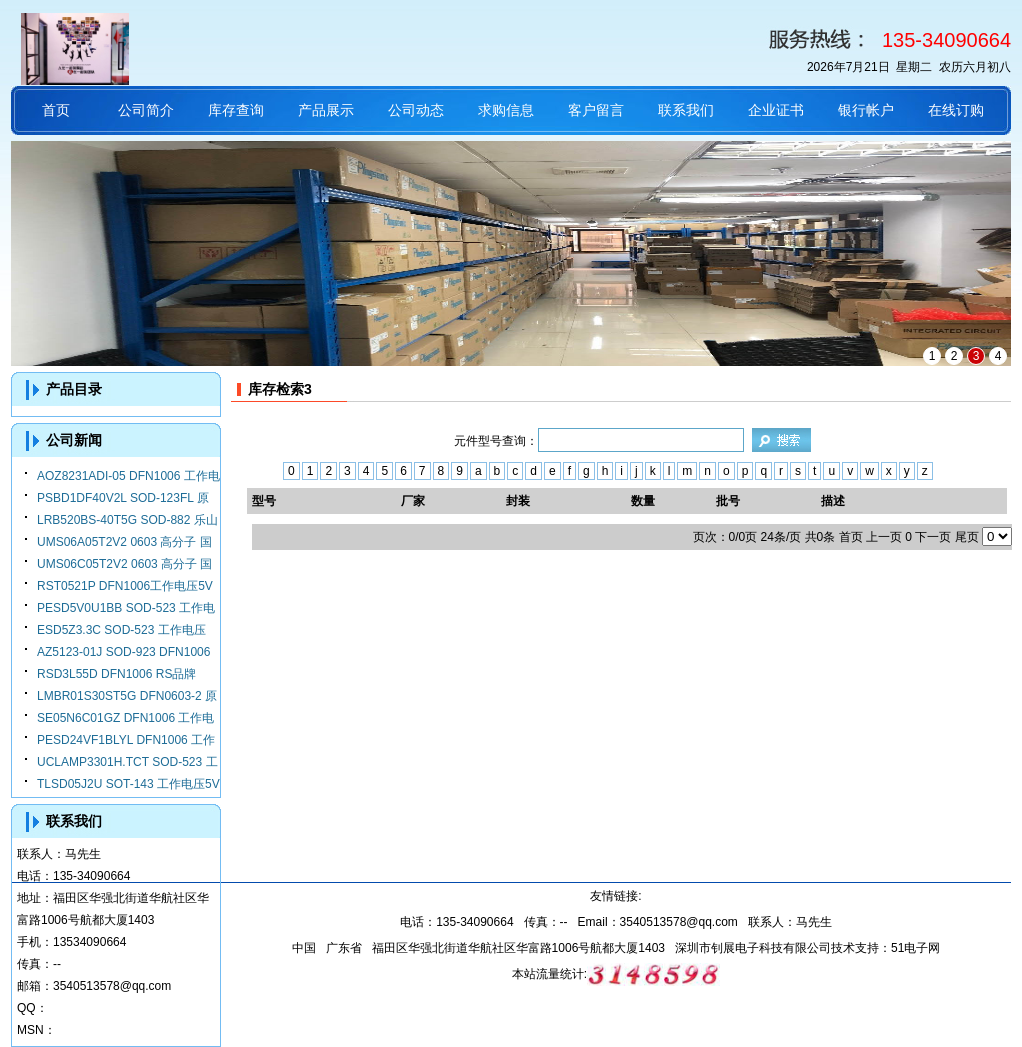  What do you see at coordinates (596, 110) in the screenshot?
I see `客户留言` at bounding box center [596, 110].